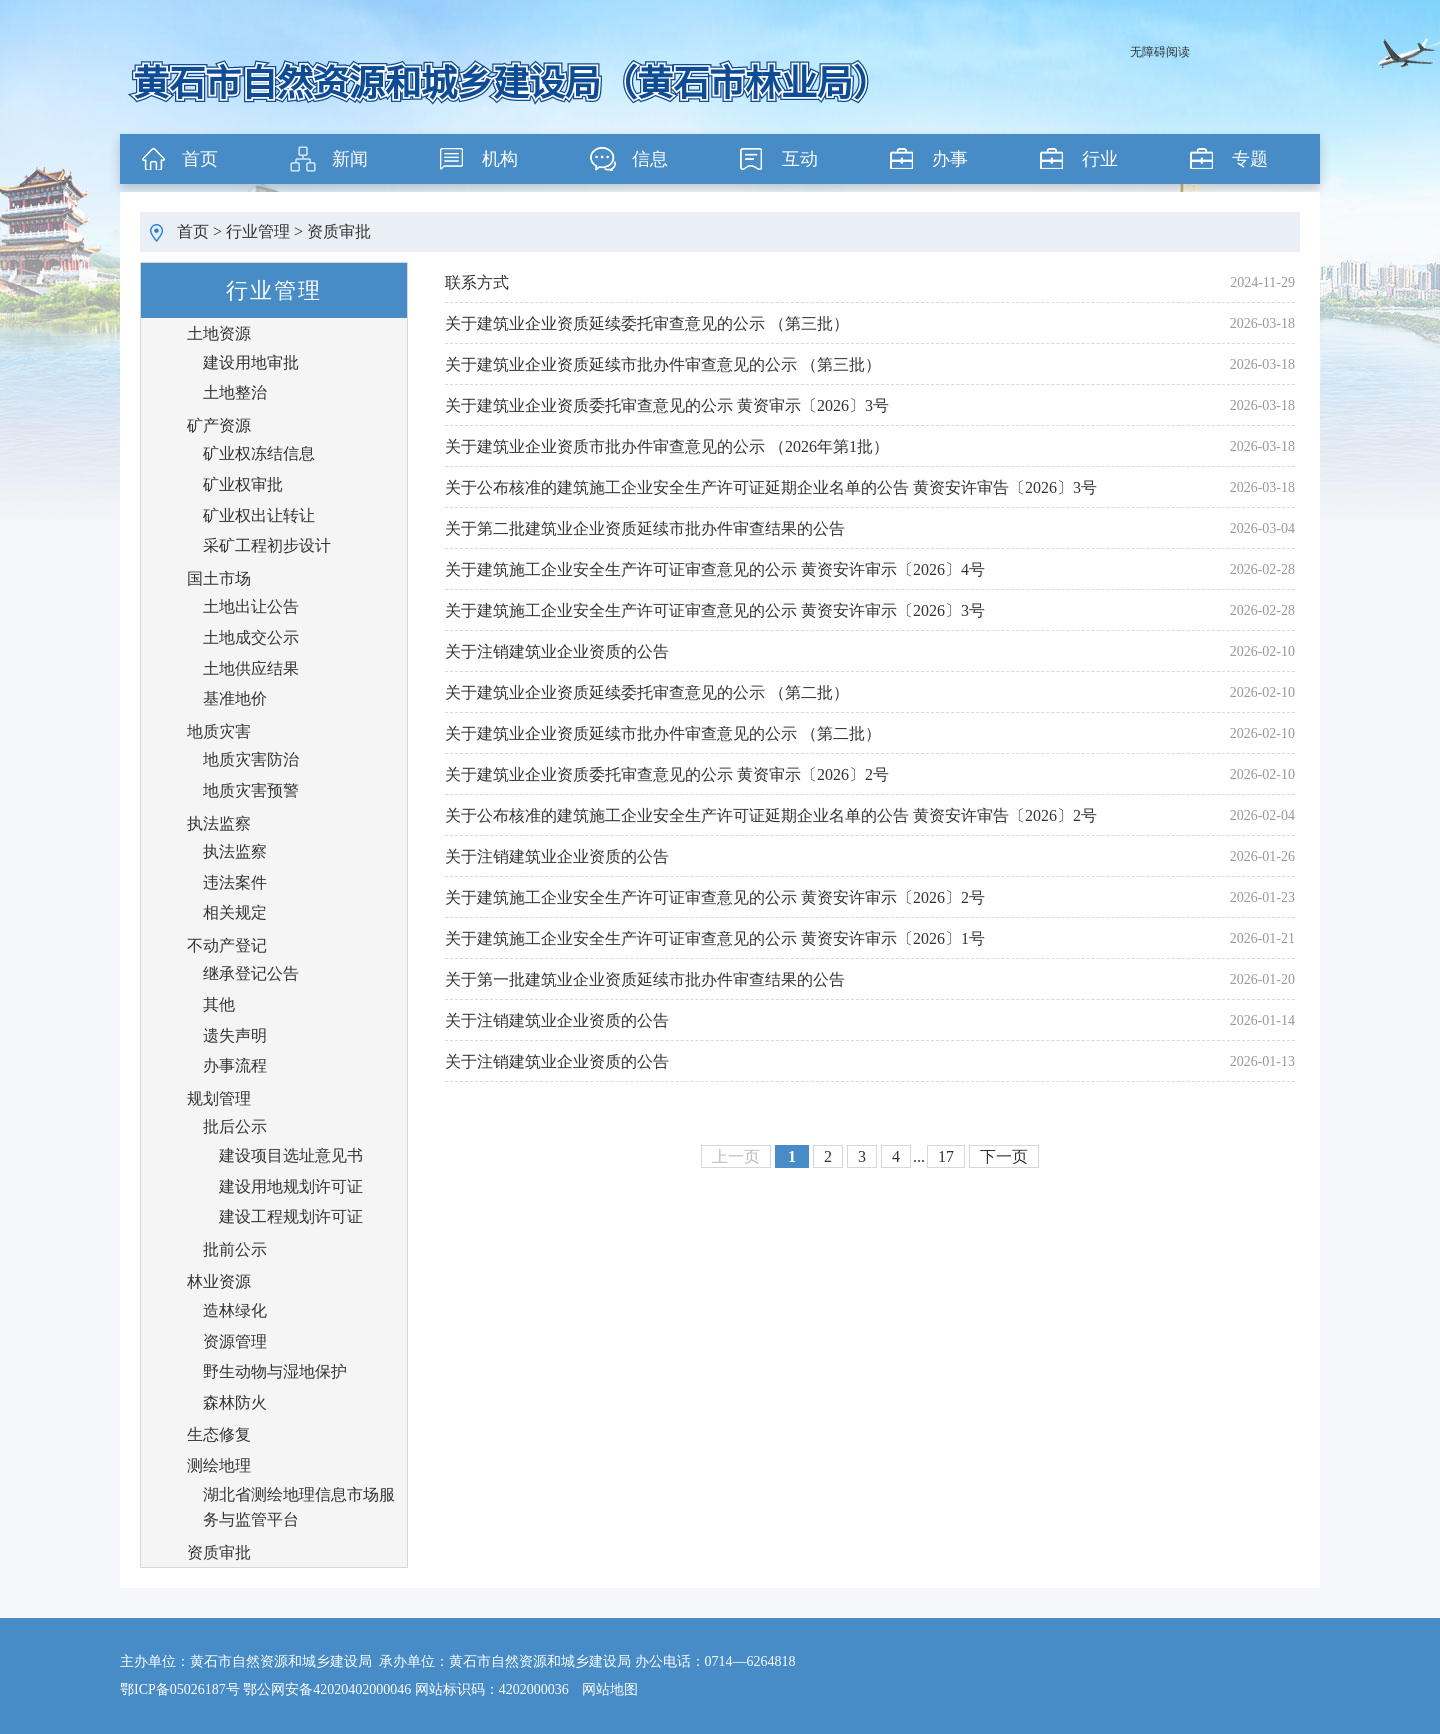 This screenshot has height=1734, width=1440. What do you see at coordinates (235, 1249) in the screenshot?
I see `批前公示` at bounding box center [235, 1249].